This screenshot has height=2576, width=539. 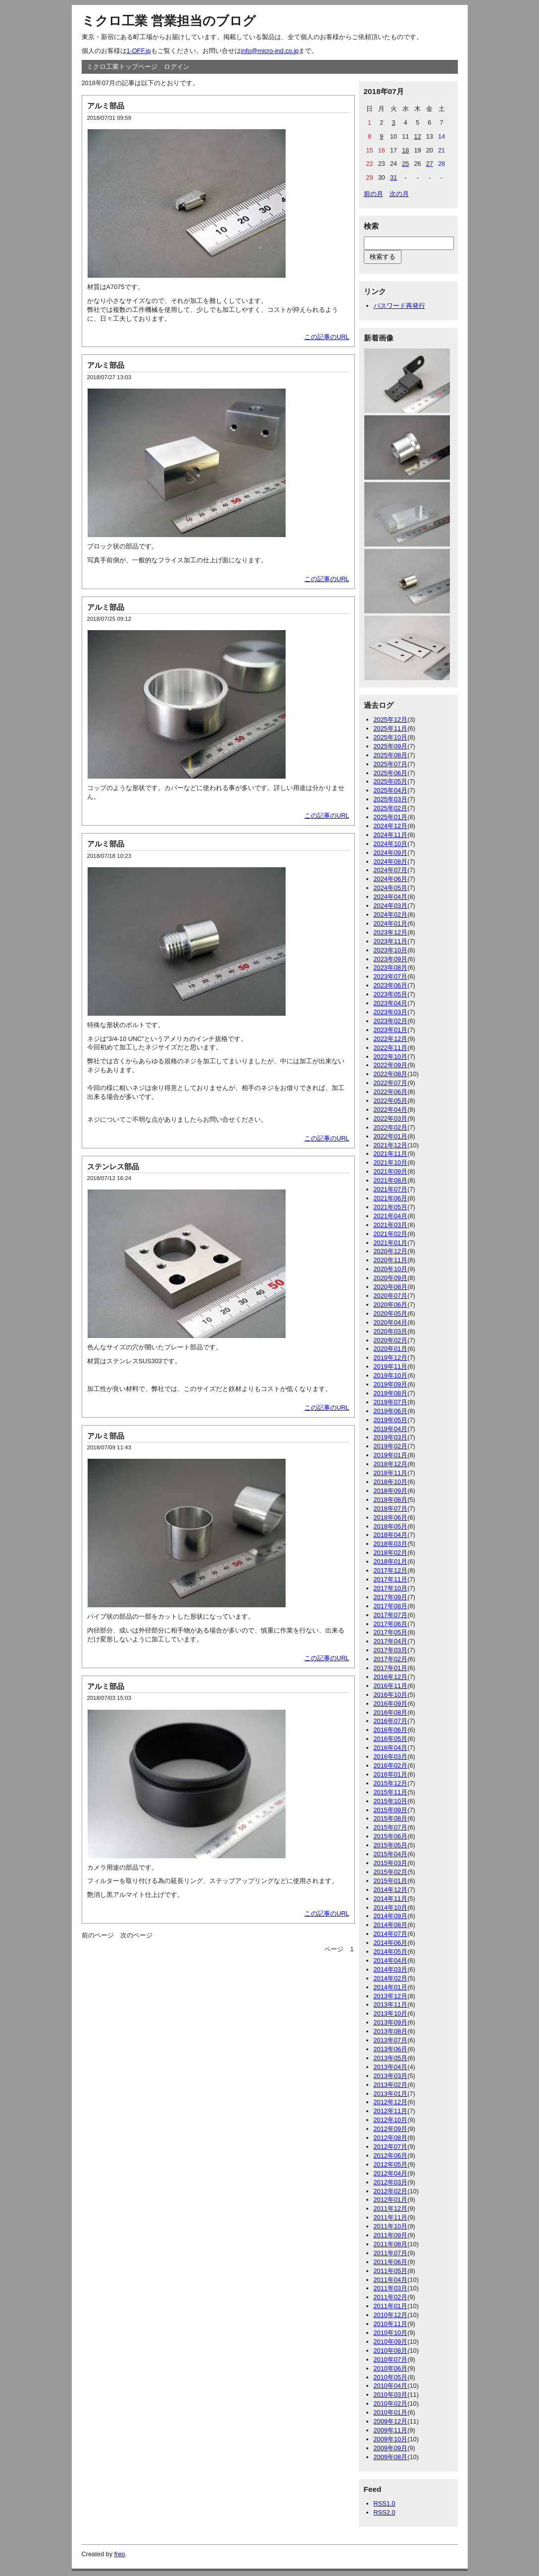 I want to click on 2022年03月, so click(x=391, y=1118).